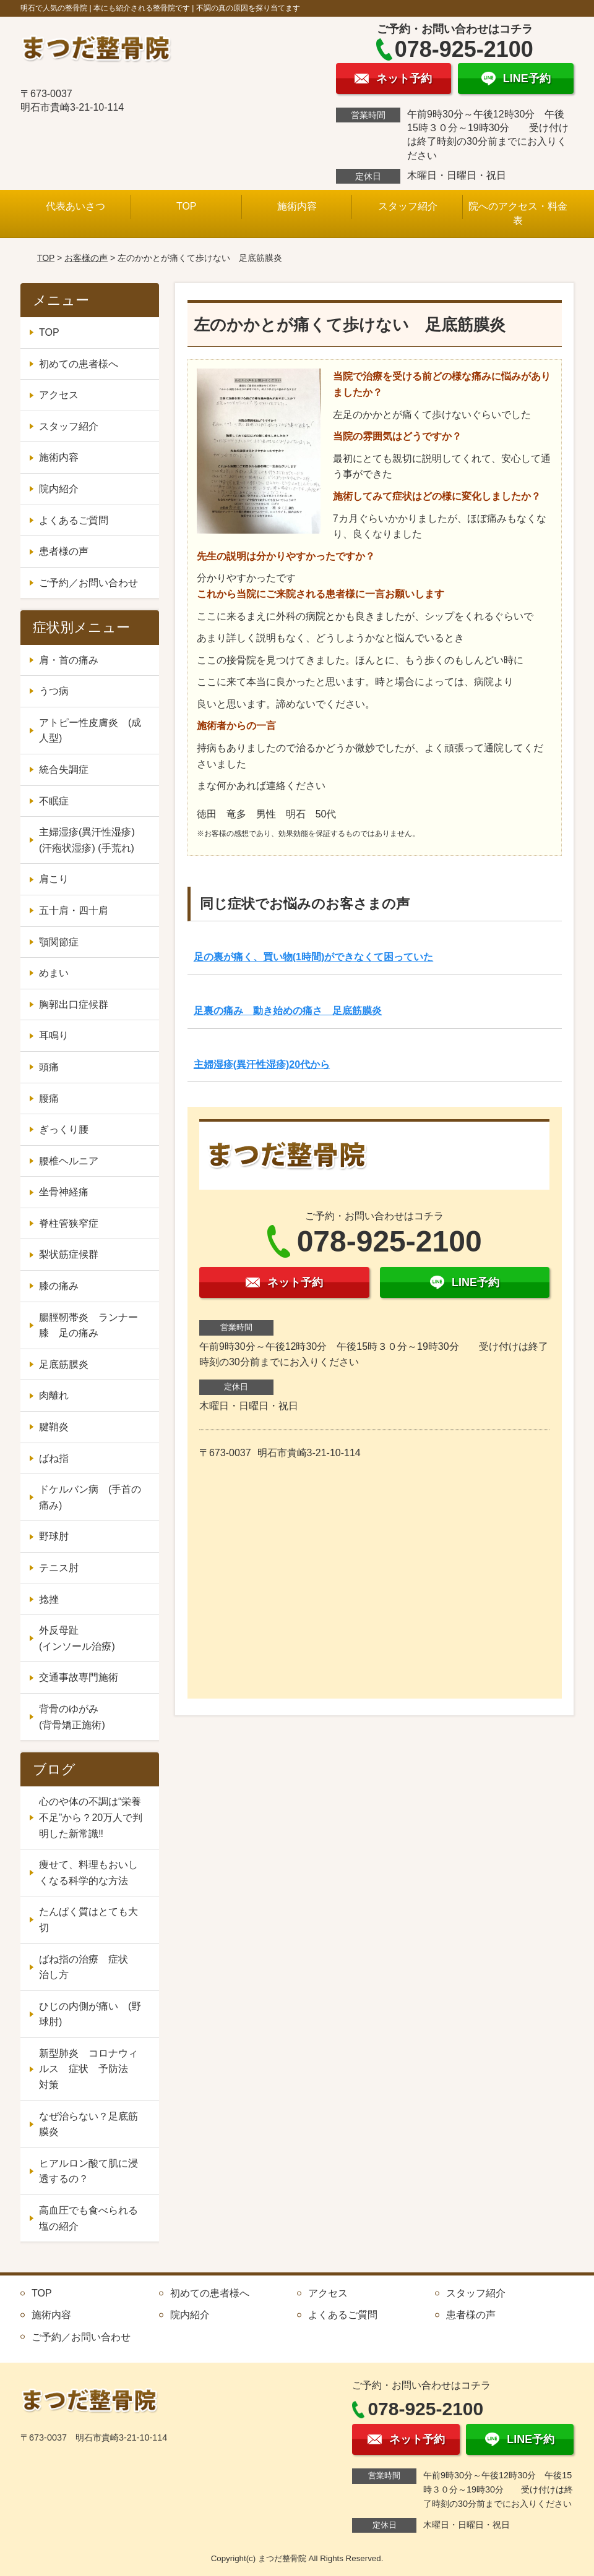  What do you see at coordinates (90, 730) in the screenshot?
I see `アトピー性皮膚炎 (成人型)` at bounding box center [90, 730].